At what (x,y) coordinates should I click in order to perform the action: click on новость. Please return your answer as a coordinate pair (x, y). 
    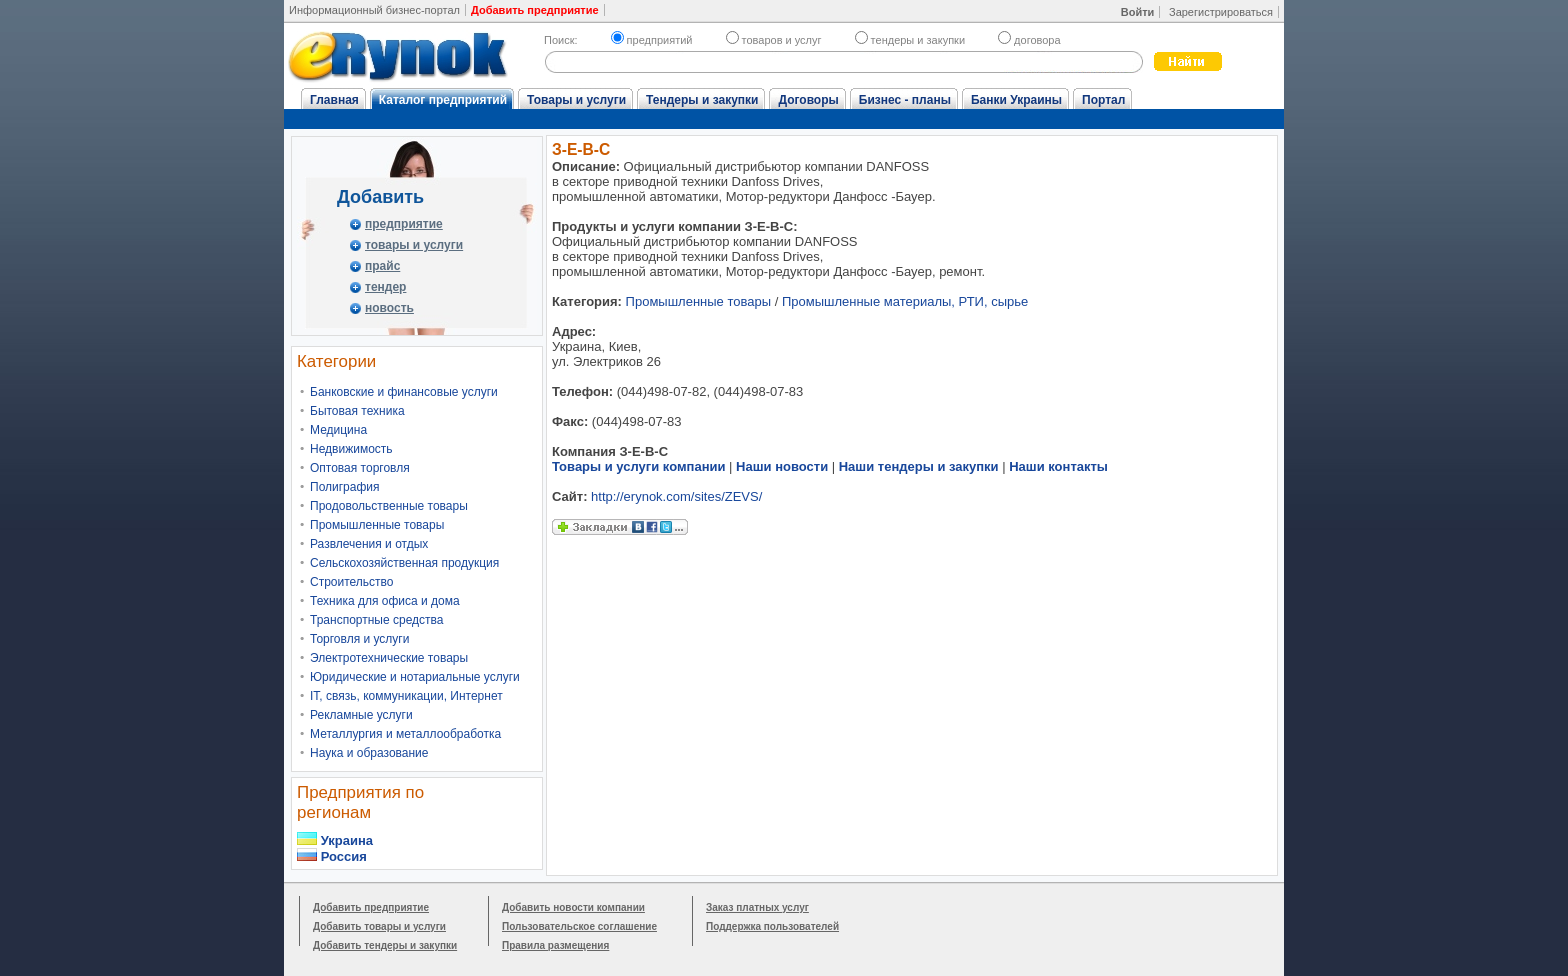
    Looking at the image, I should click on (389, 308).